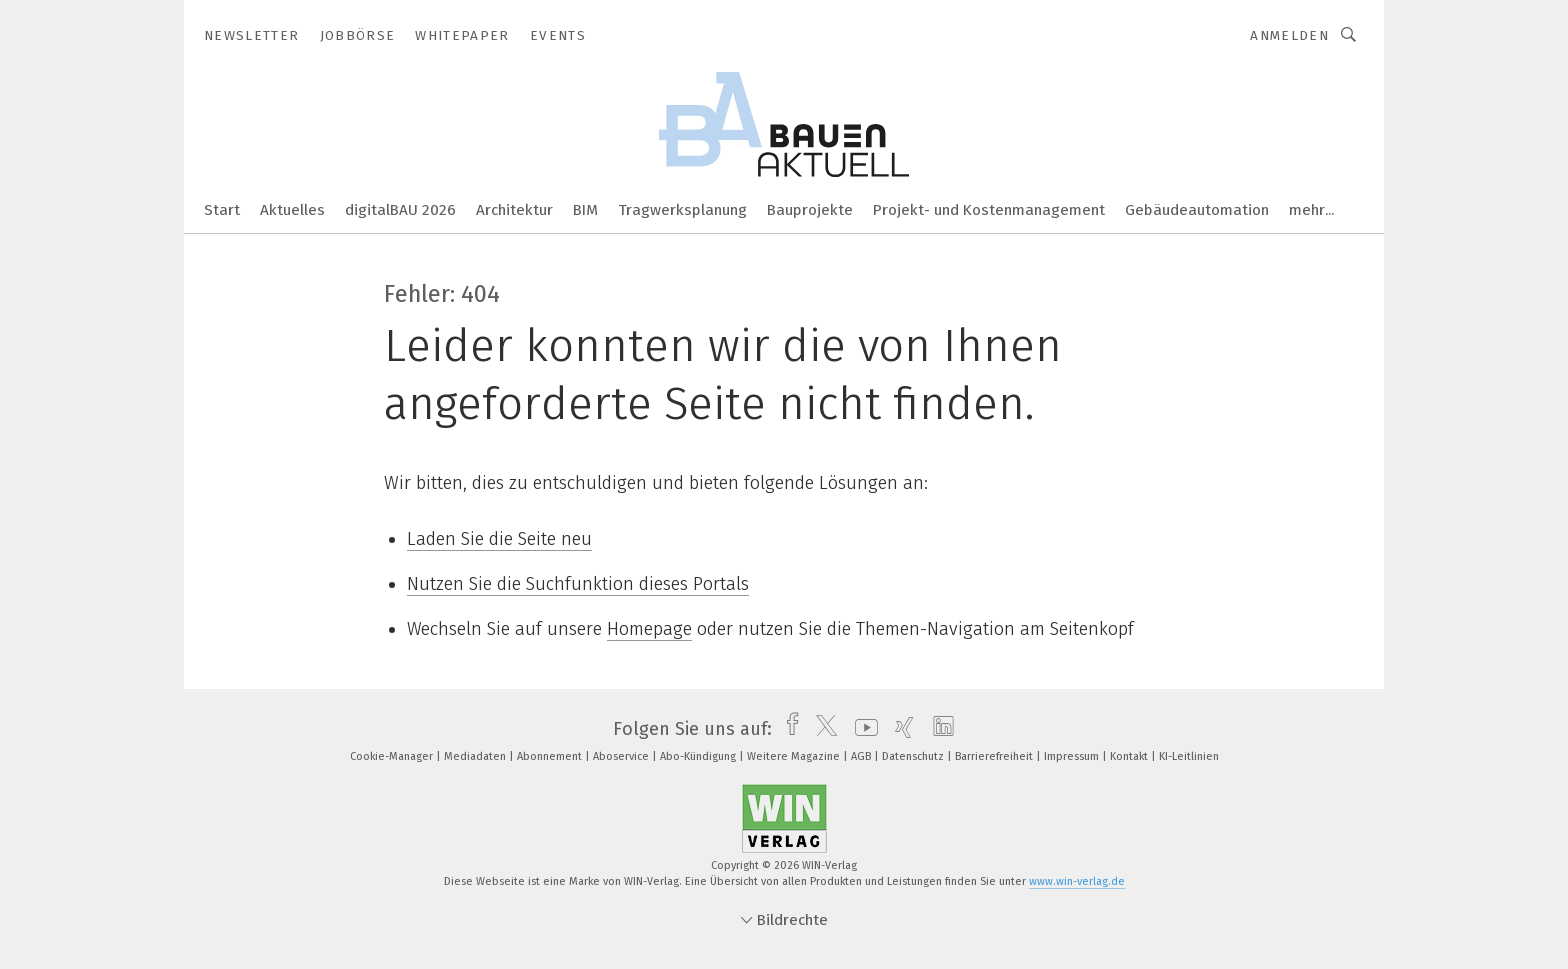  I want to click on Homepage, so click(649, 629).